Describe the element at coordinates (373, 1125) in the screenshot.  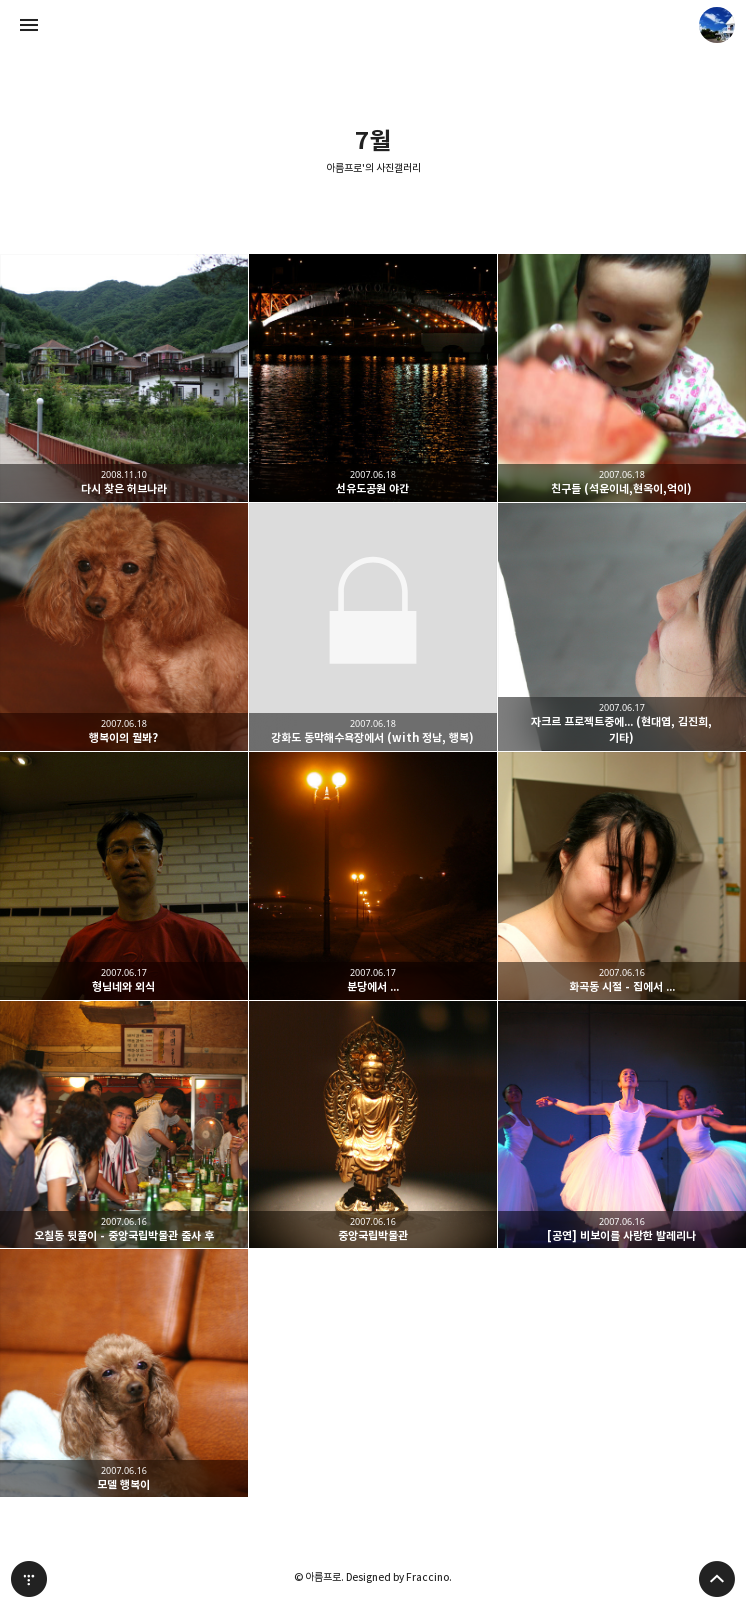
I see `중앙국립박물관 [button]` at that location.